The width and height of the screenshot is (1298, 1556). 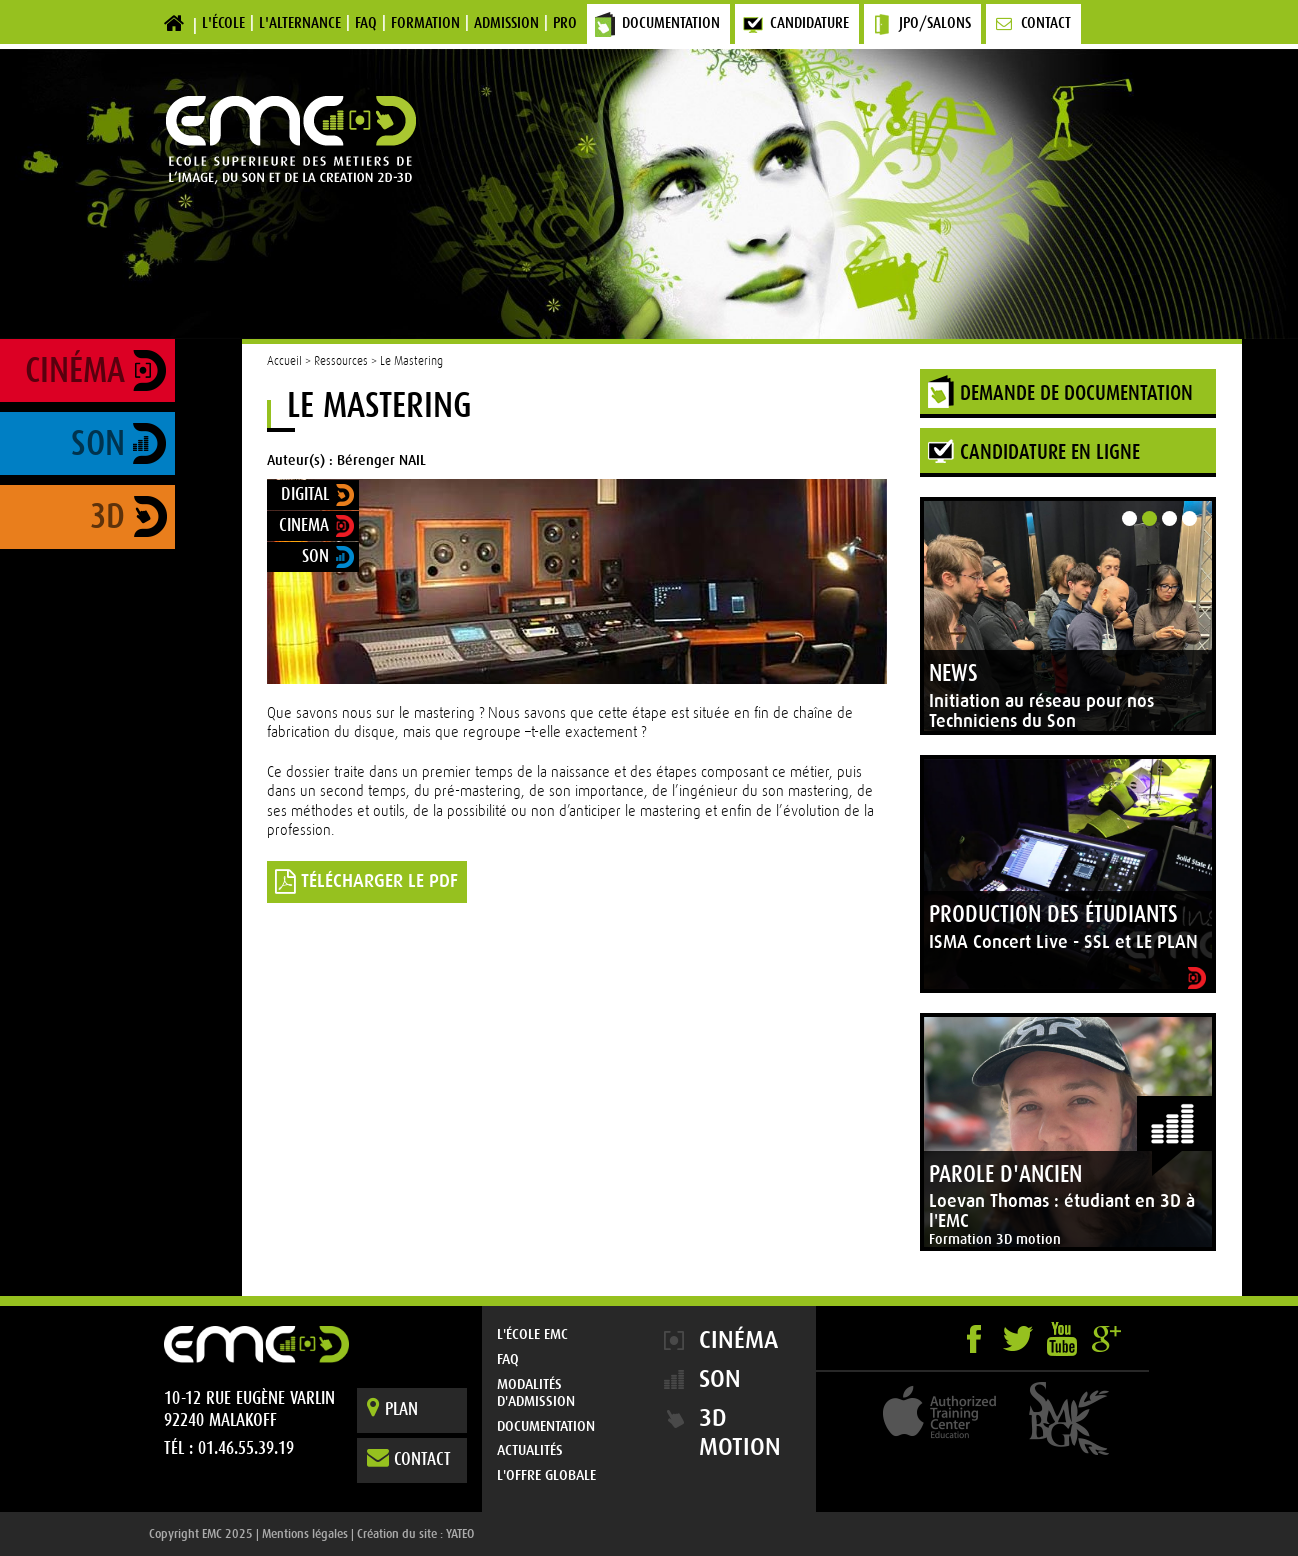 I want to click on Plan, so click(x=392, y=1407).